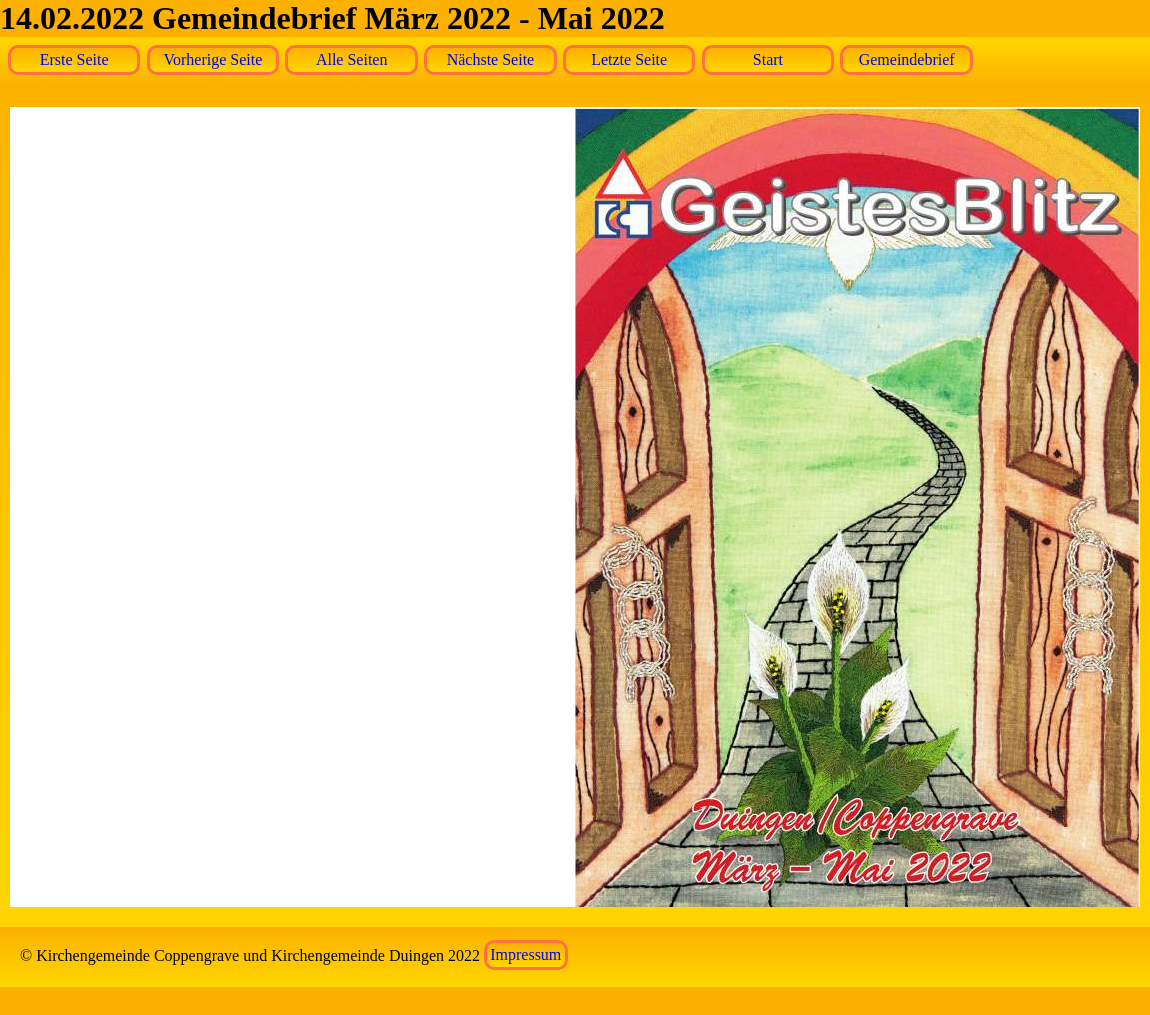 The width and height of the screenshot is (1150, 1015). What do you see at coordinates (768, 59) in the screenshot?
I see `Start` at bounding box center [768, 59].